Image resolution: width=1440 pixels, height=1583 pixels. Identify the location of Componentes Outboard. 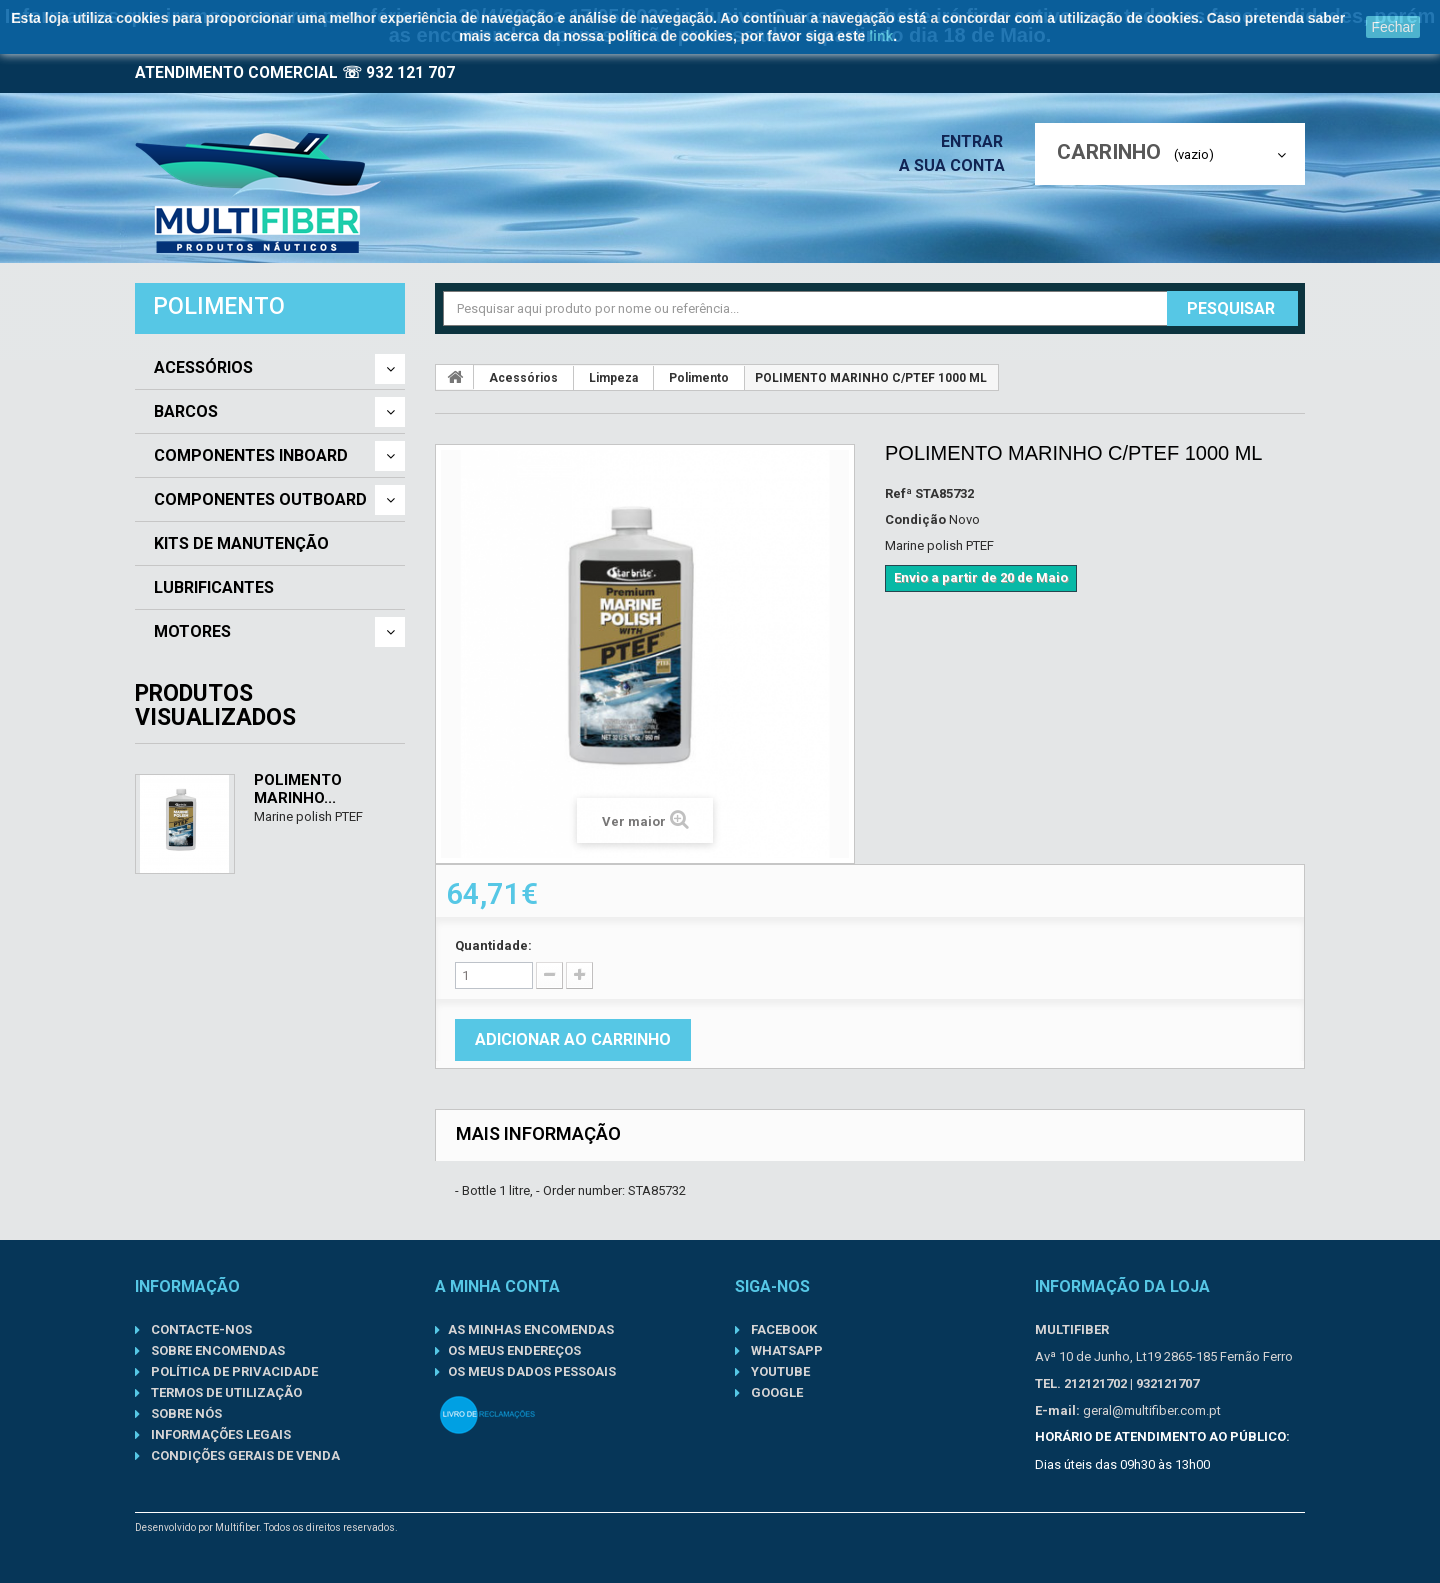
(260, 500).